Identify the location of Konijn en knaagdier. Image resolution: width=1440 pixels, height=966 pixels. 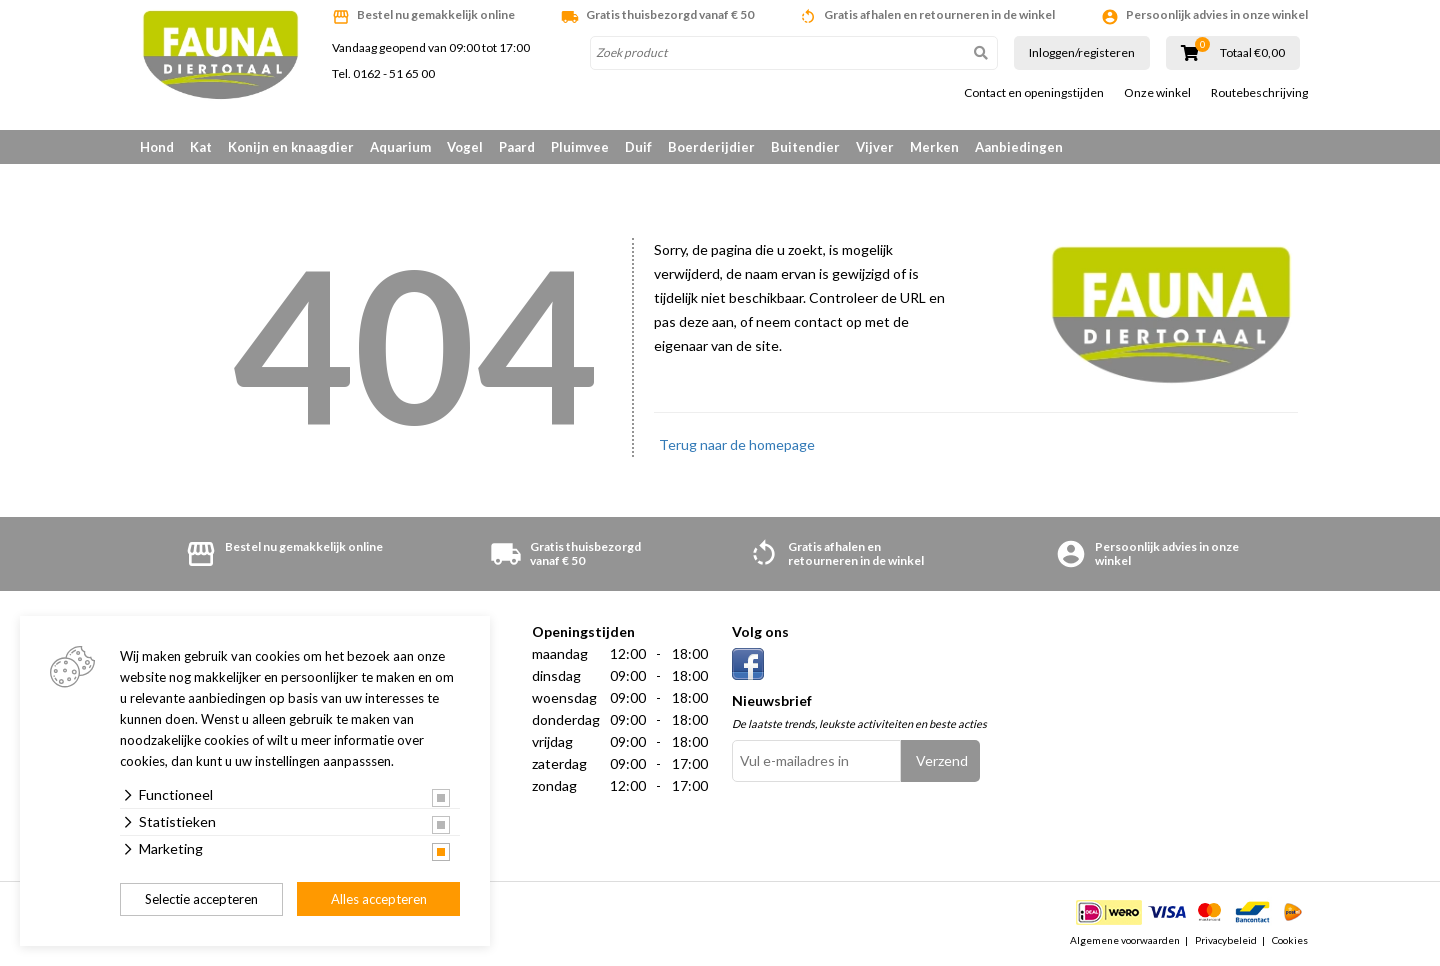
(291, 147).